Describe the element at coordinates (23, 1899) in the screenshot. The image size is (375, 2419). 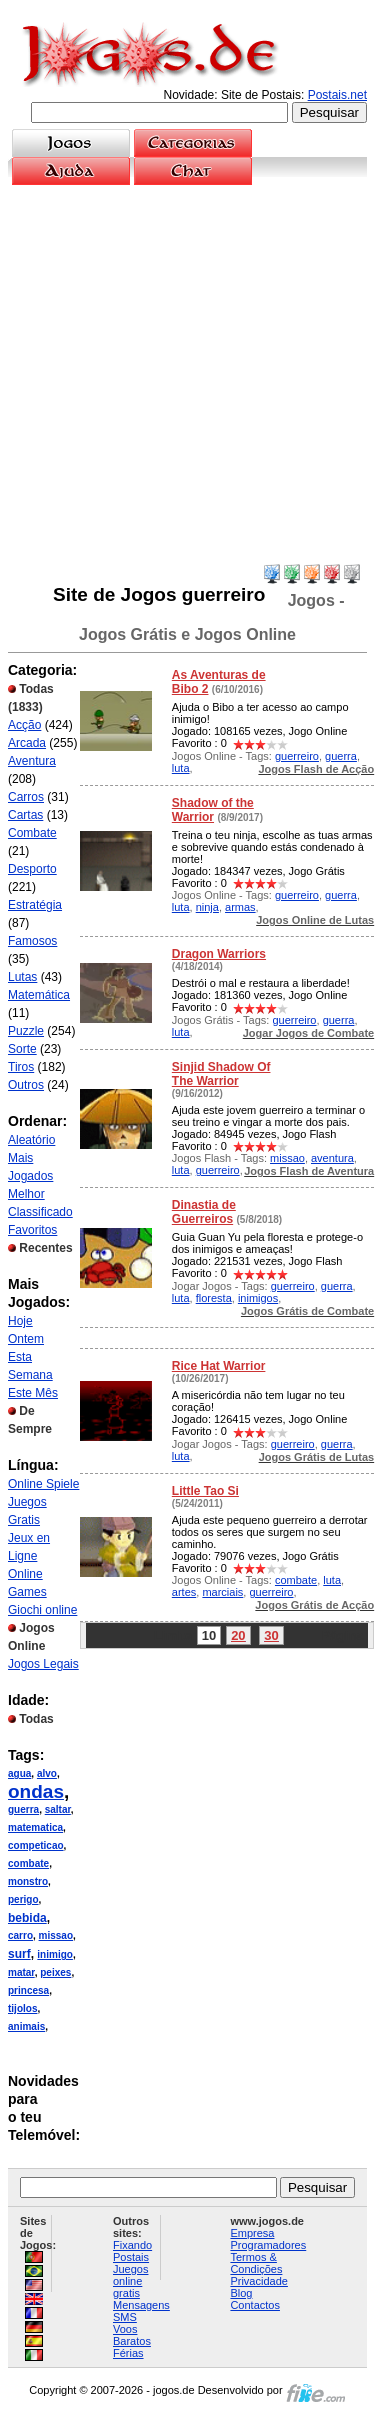
I see `perigo` at that location.